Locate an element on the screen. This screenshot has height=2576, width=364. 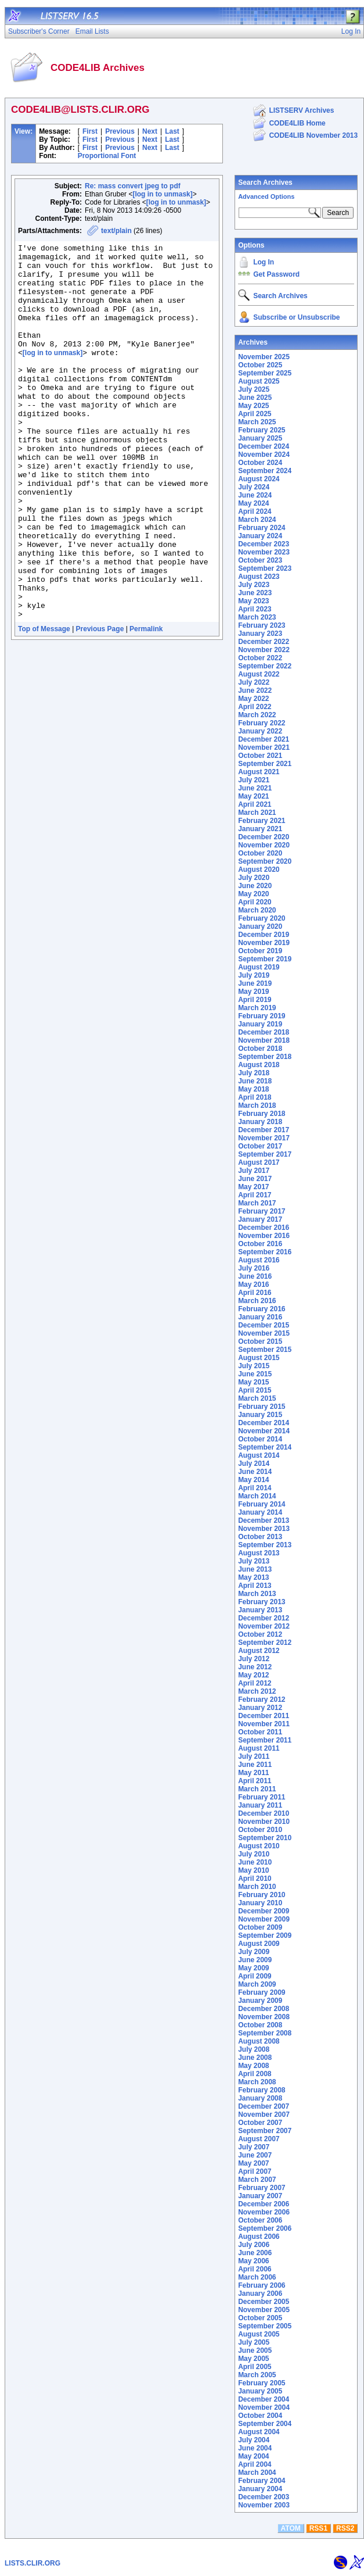
December 2012 is located at coordinates (263, 1618).